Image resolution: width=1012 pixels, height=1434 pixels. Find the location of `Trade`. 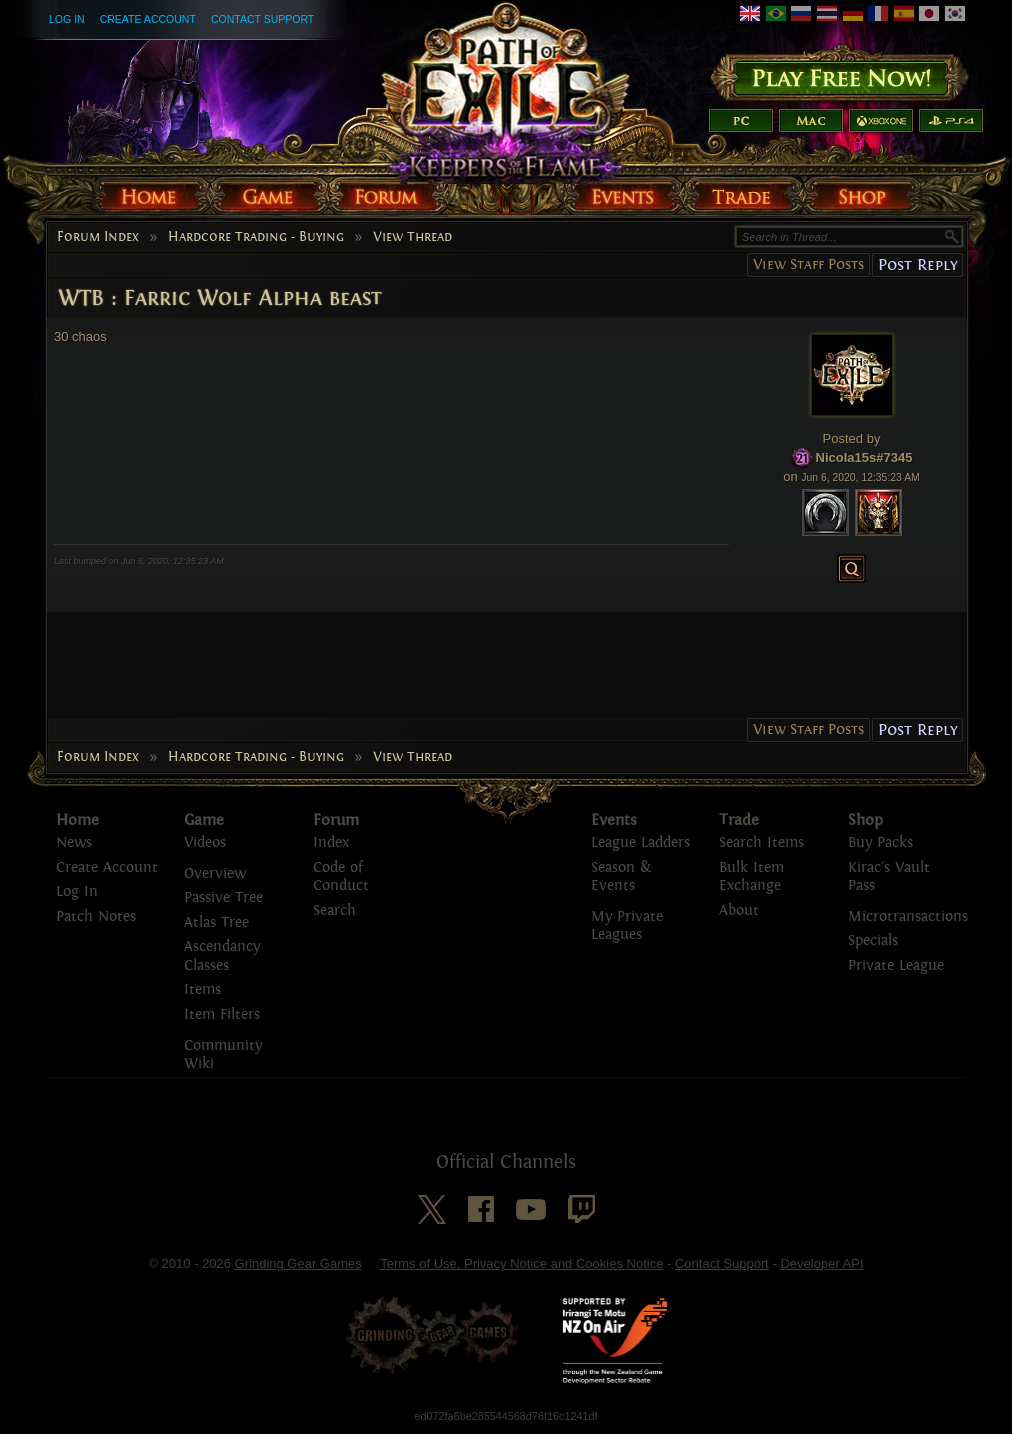

Trade is located at coordinates (739, 820).